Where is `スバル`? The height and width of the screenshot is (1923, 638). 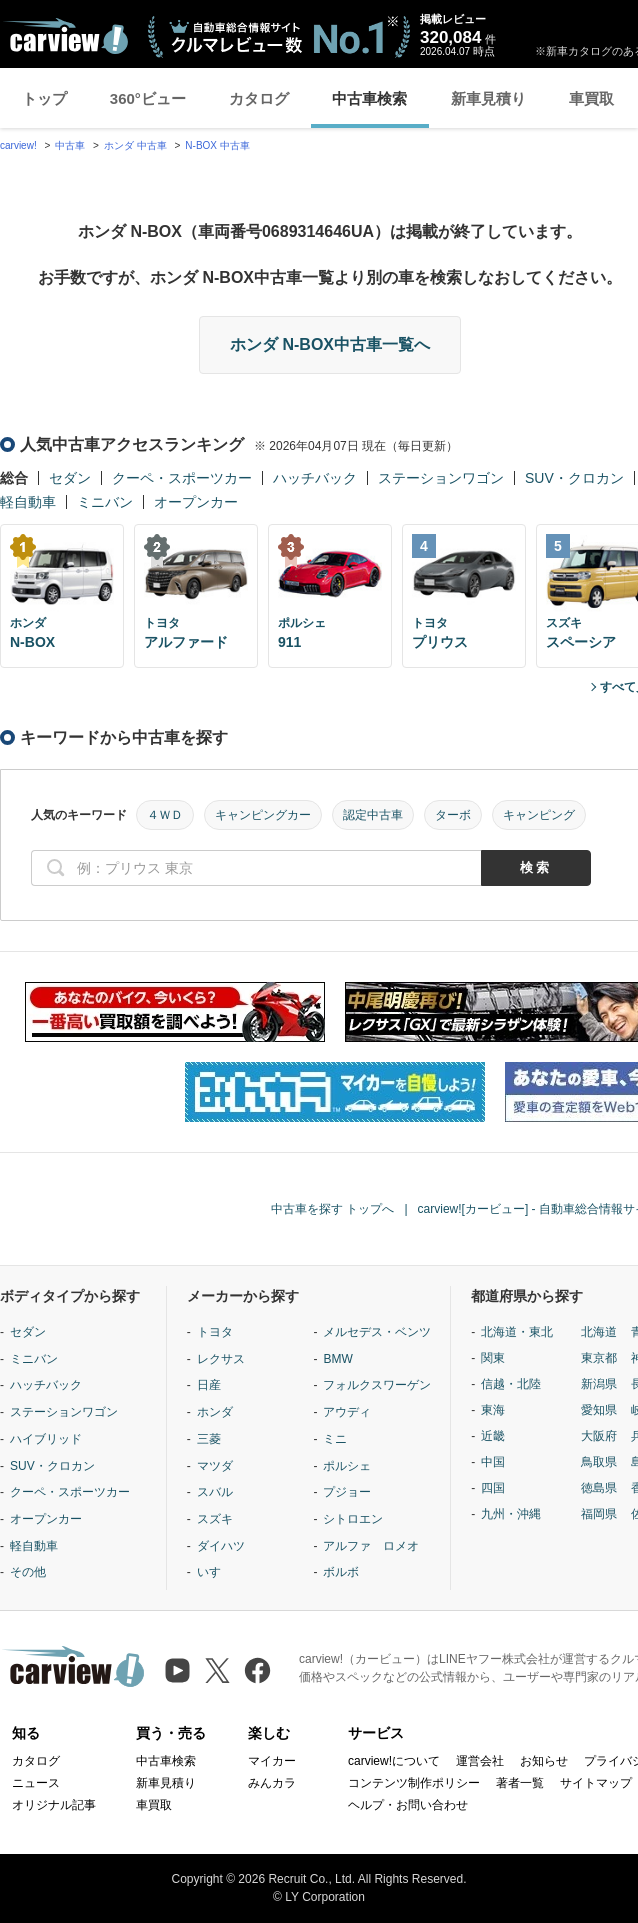
スバル is located at coordinates (215, 1492).